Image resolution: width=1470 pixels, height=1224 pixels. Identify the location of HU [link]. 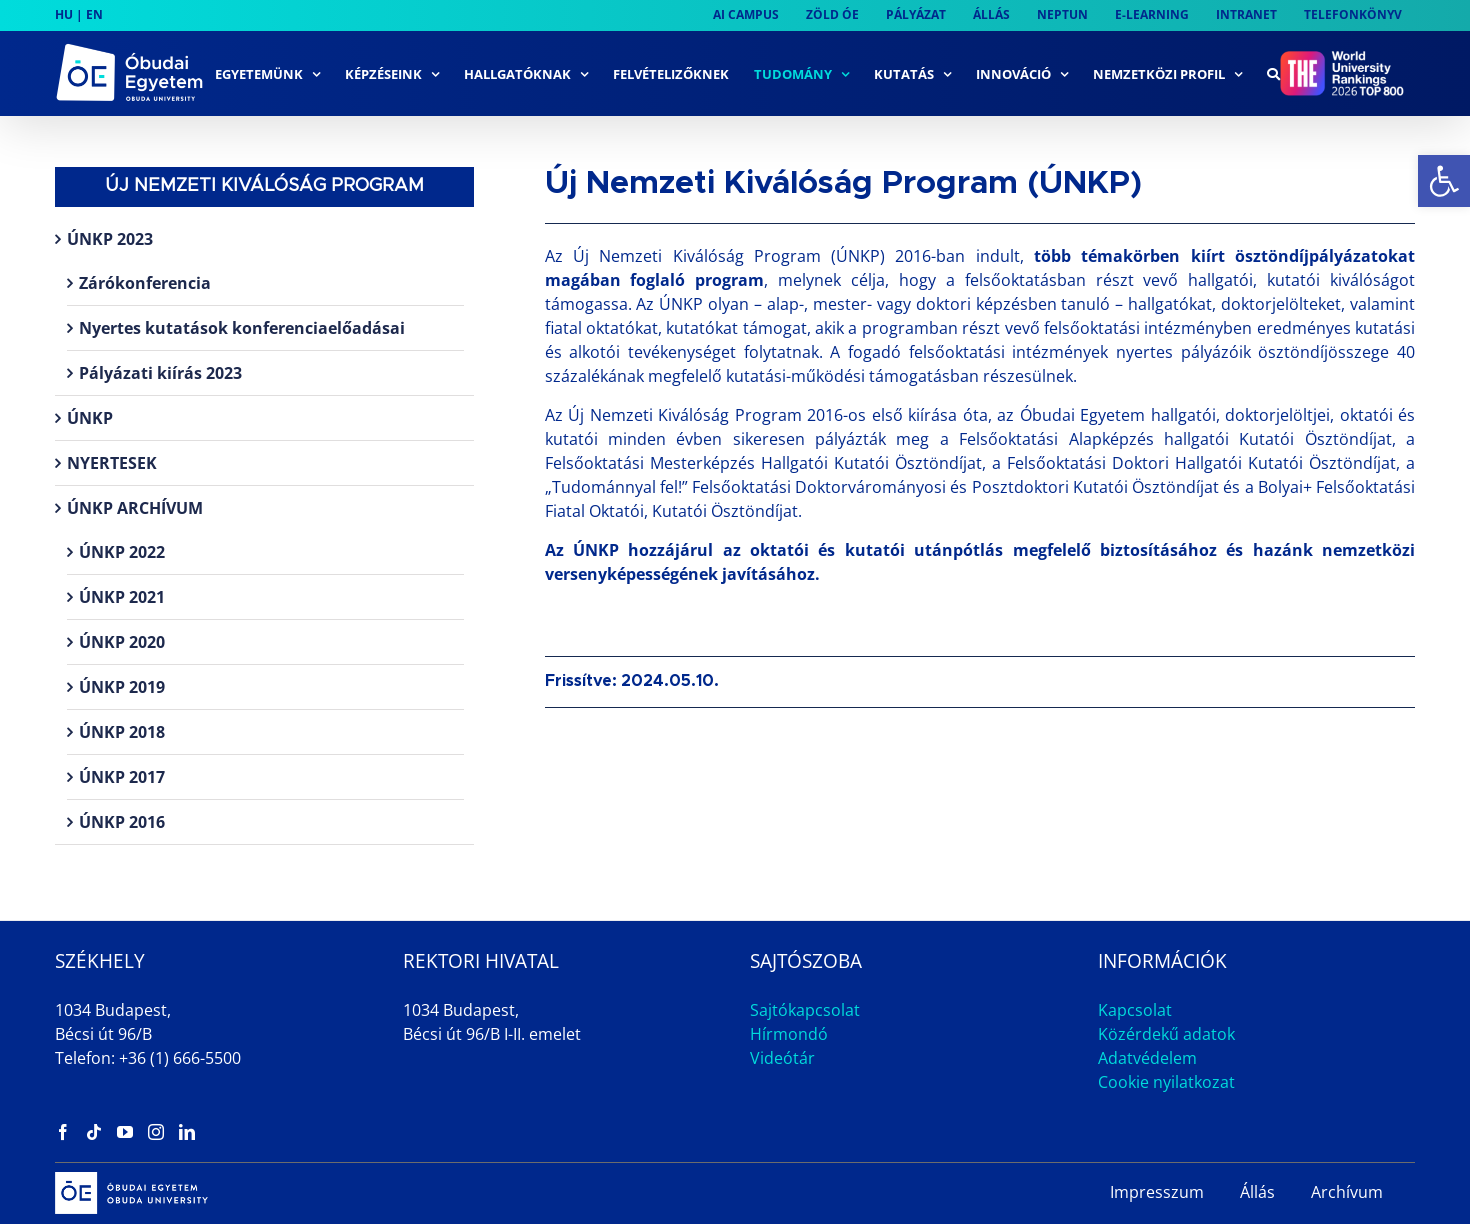
(64, 14).